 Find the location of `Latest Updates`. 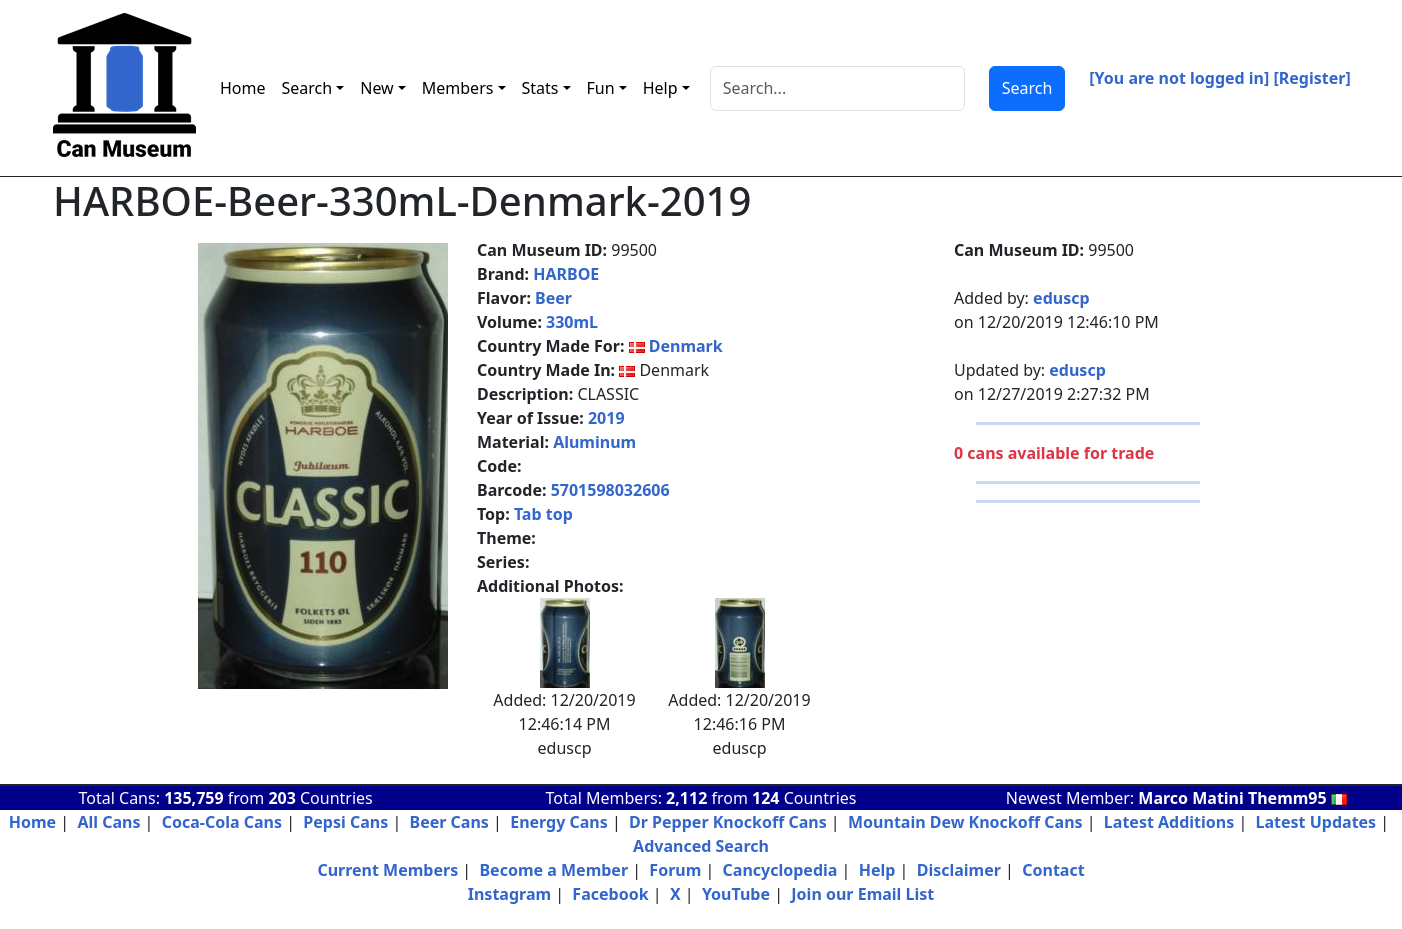

Latest Updates is located at coordinates (1316, 822).